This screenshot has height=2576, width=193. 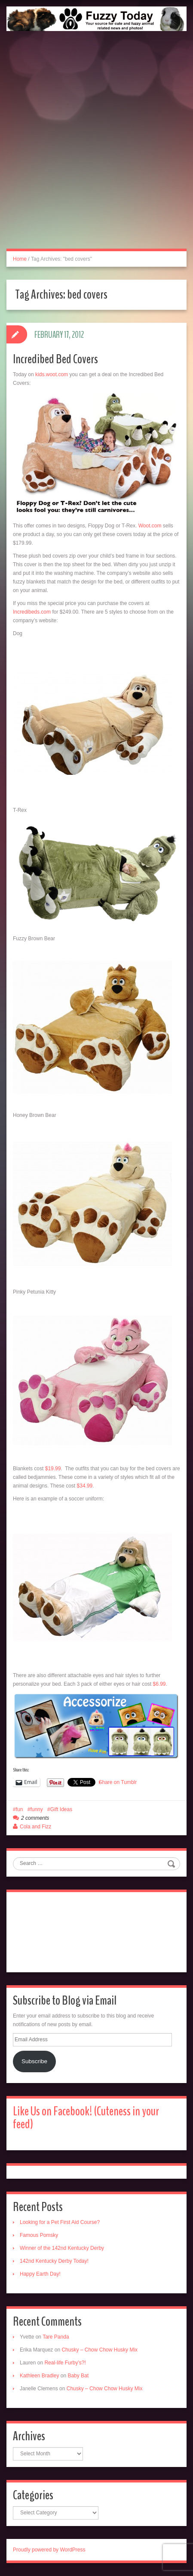 What do you see at coordinates (54, 2261) in the screenshot?
I see `142nd Kentucky Derby Today!` at bounding box center [54, 2261].